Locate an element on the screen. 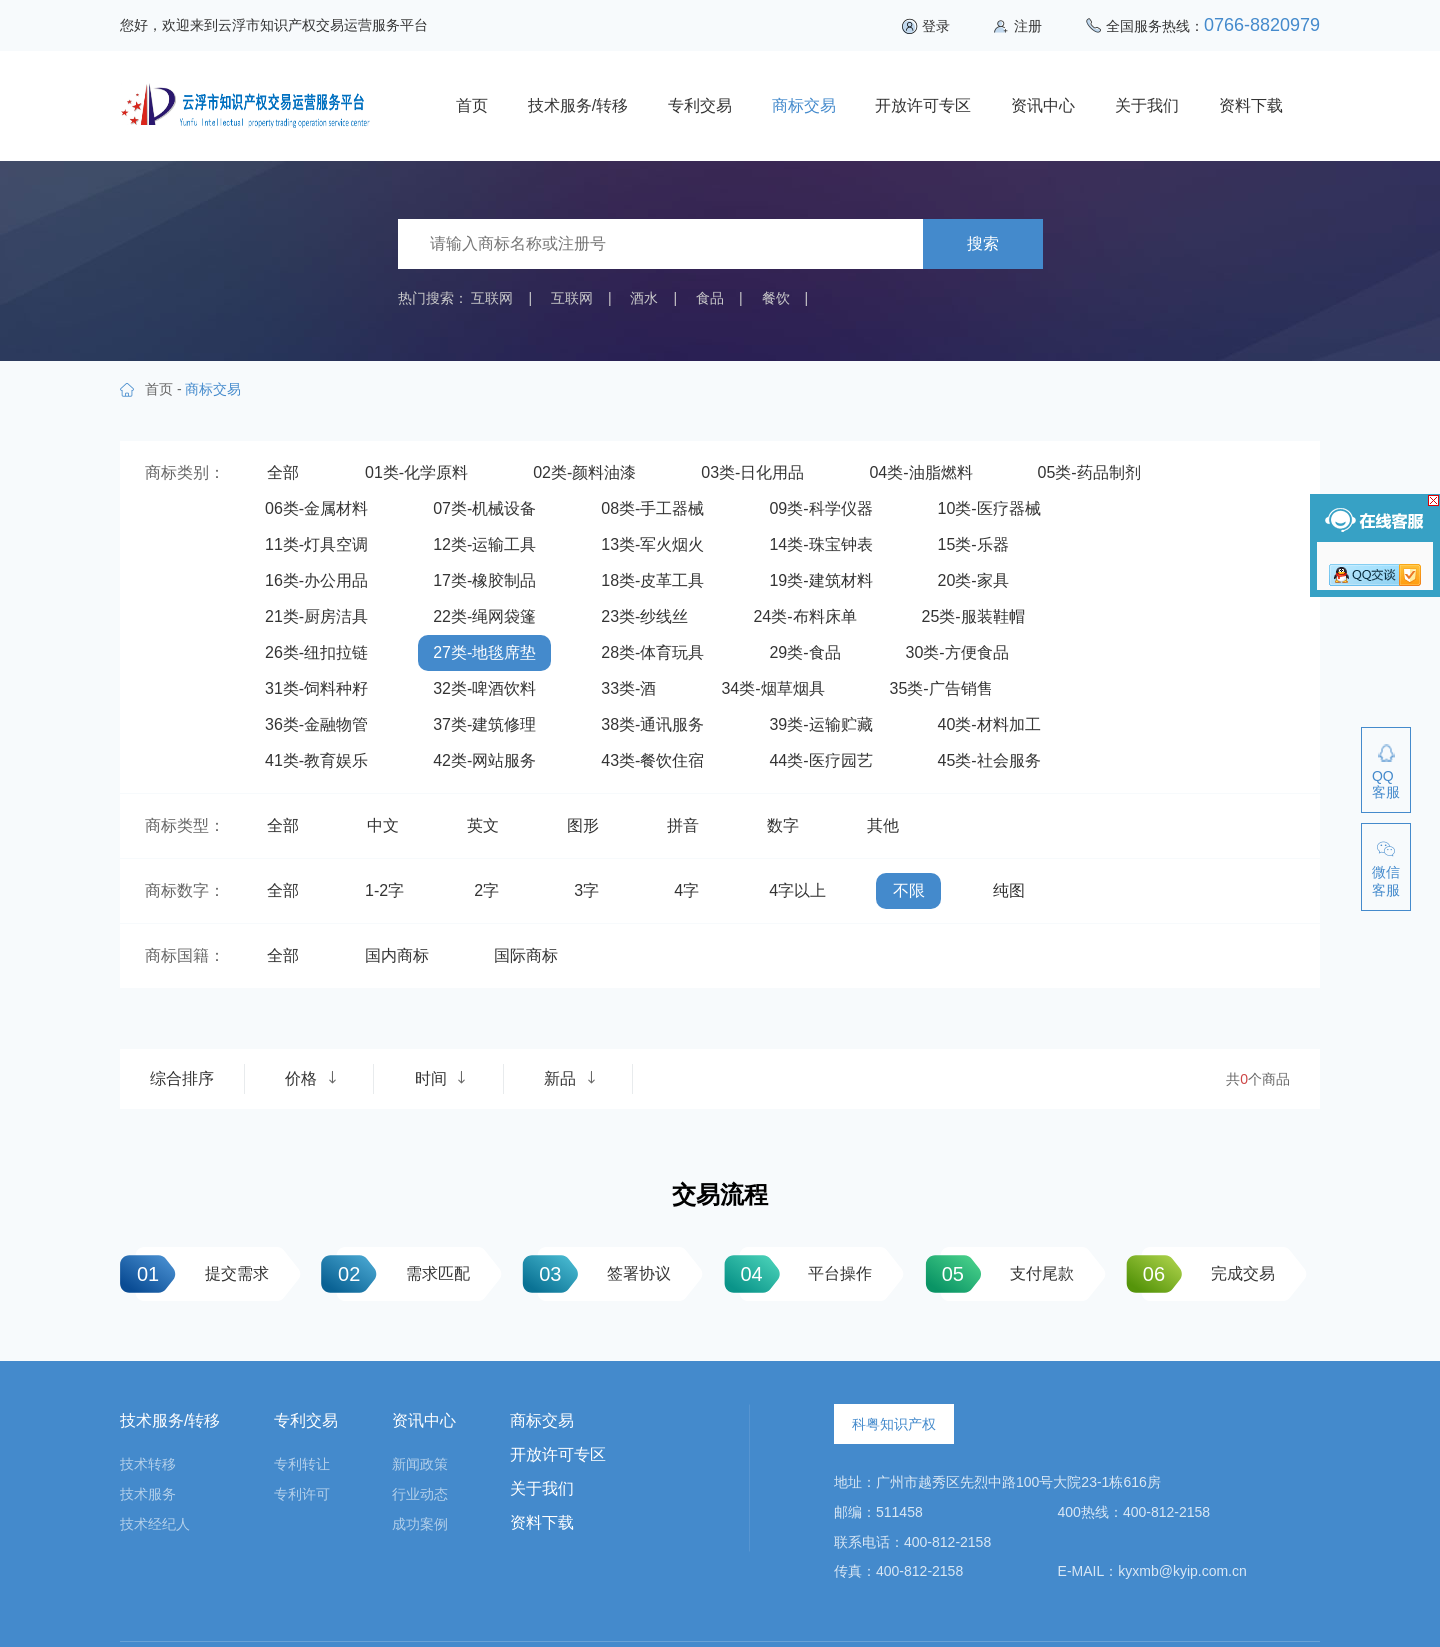  国际商标 is located at coordinates (526, 955).